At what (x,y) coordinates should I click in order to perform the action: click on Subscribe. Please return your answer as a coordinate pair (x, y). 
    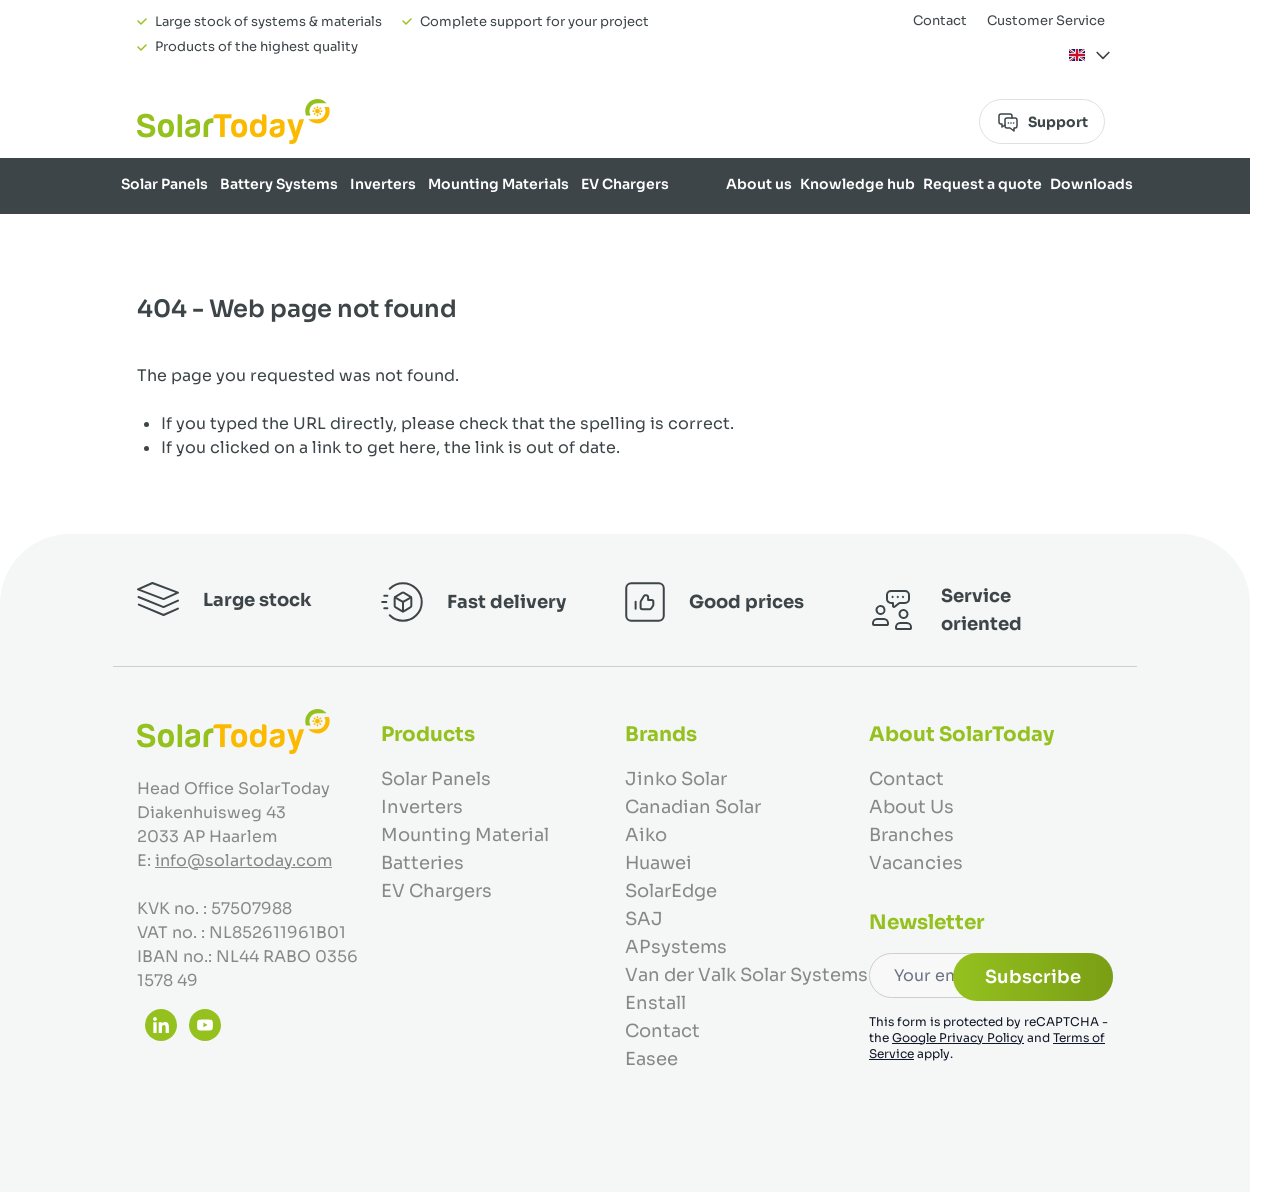
    Looking at the image, I should click on (1033, 977).